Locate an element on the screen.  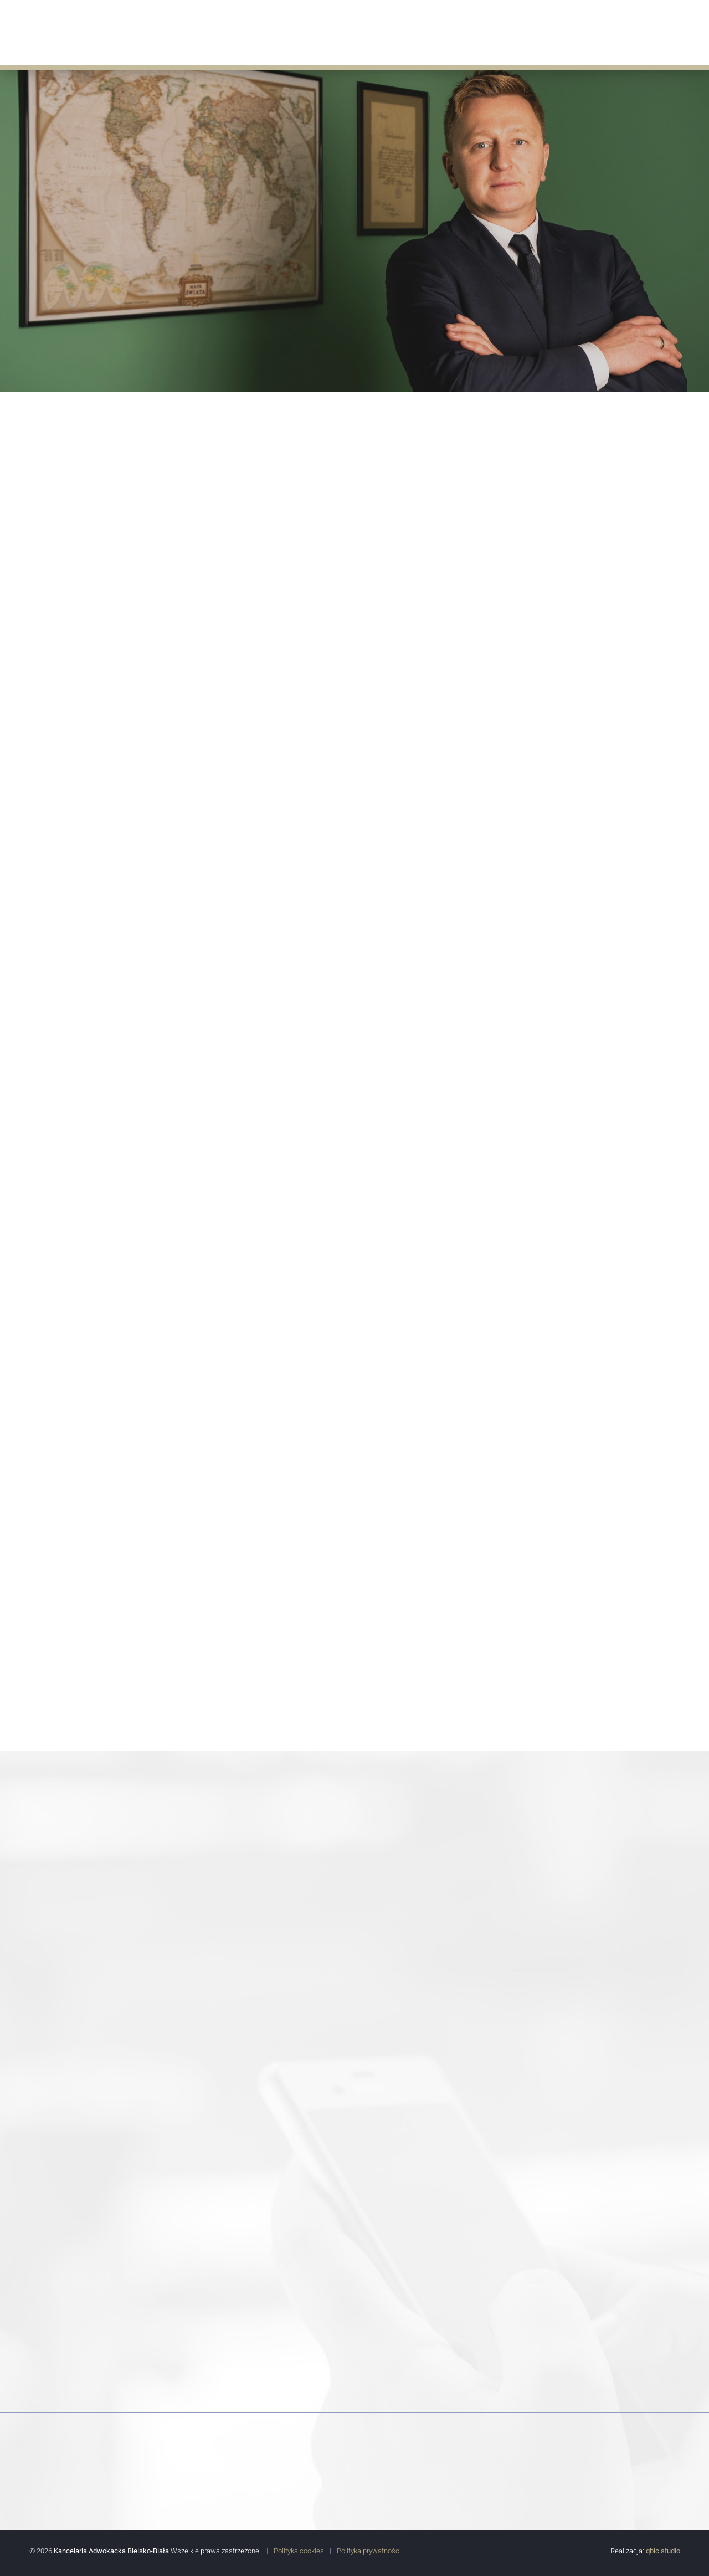
Kontakt is located at coordinates (674, 31).